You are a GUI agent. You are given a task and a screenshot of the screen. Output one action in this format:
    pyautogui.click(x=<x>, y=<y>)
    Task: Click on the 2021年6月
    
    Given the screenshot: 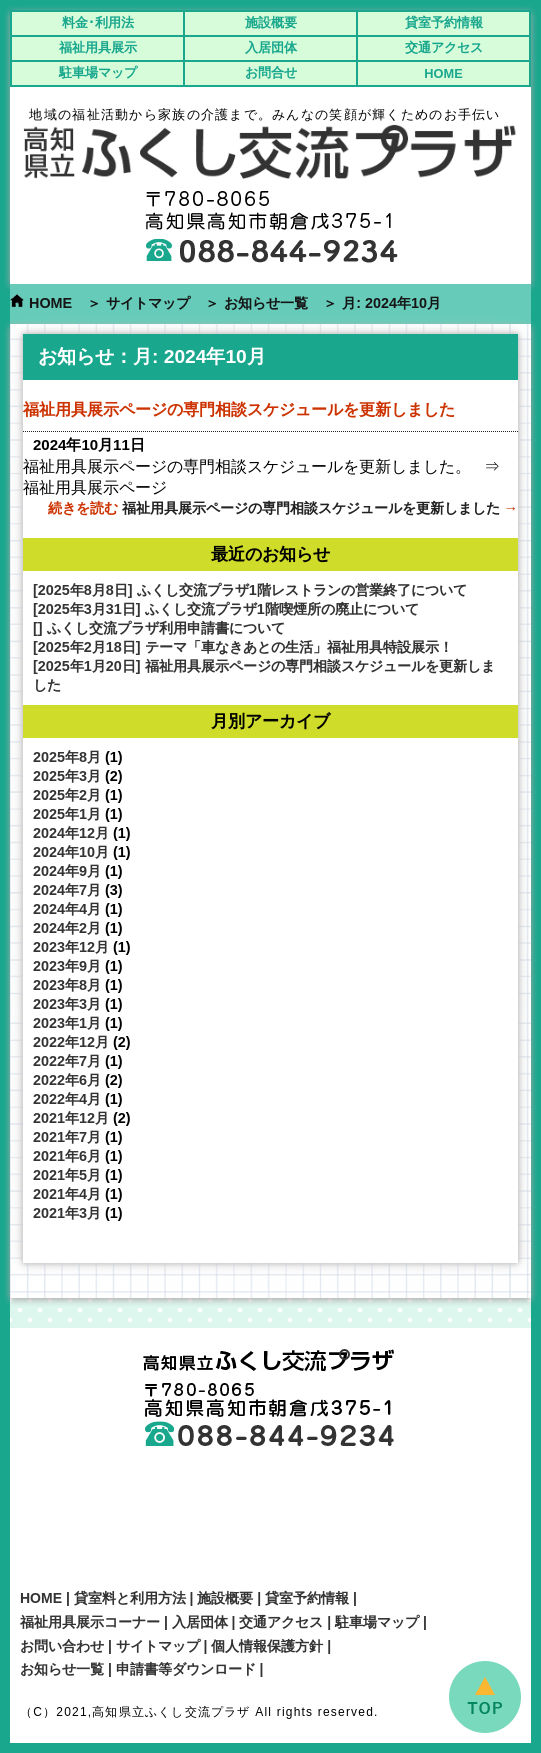 What is the action you would take?
    pyautogui.click(x=67, y=1156)
    